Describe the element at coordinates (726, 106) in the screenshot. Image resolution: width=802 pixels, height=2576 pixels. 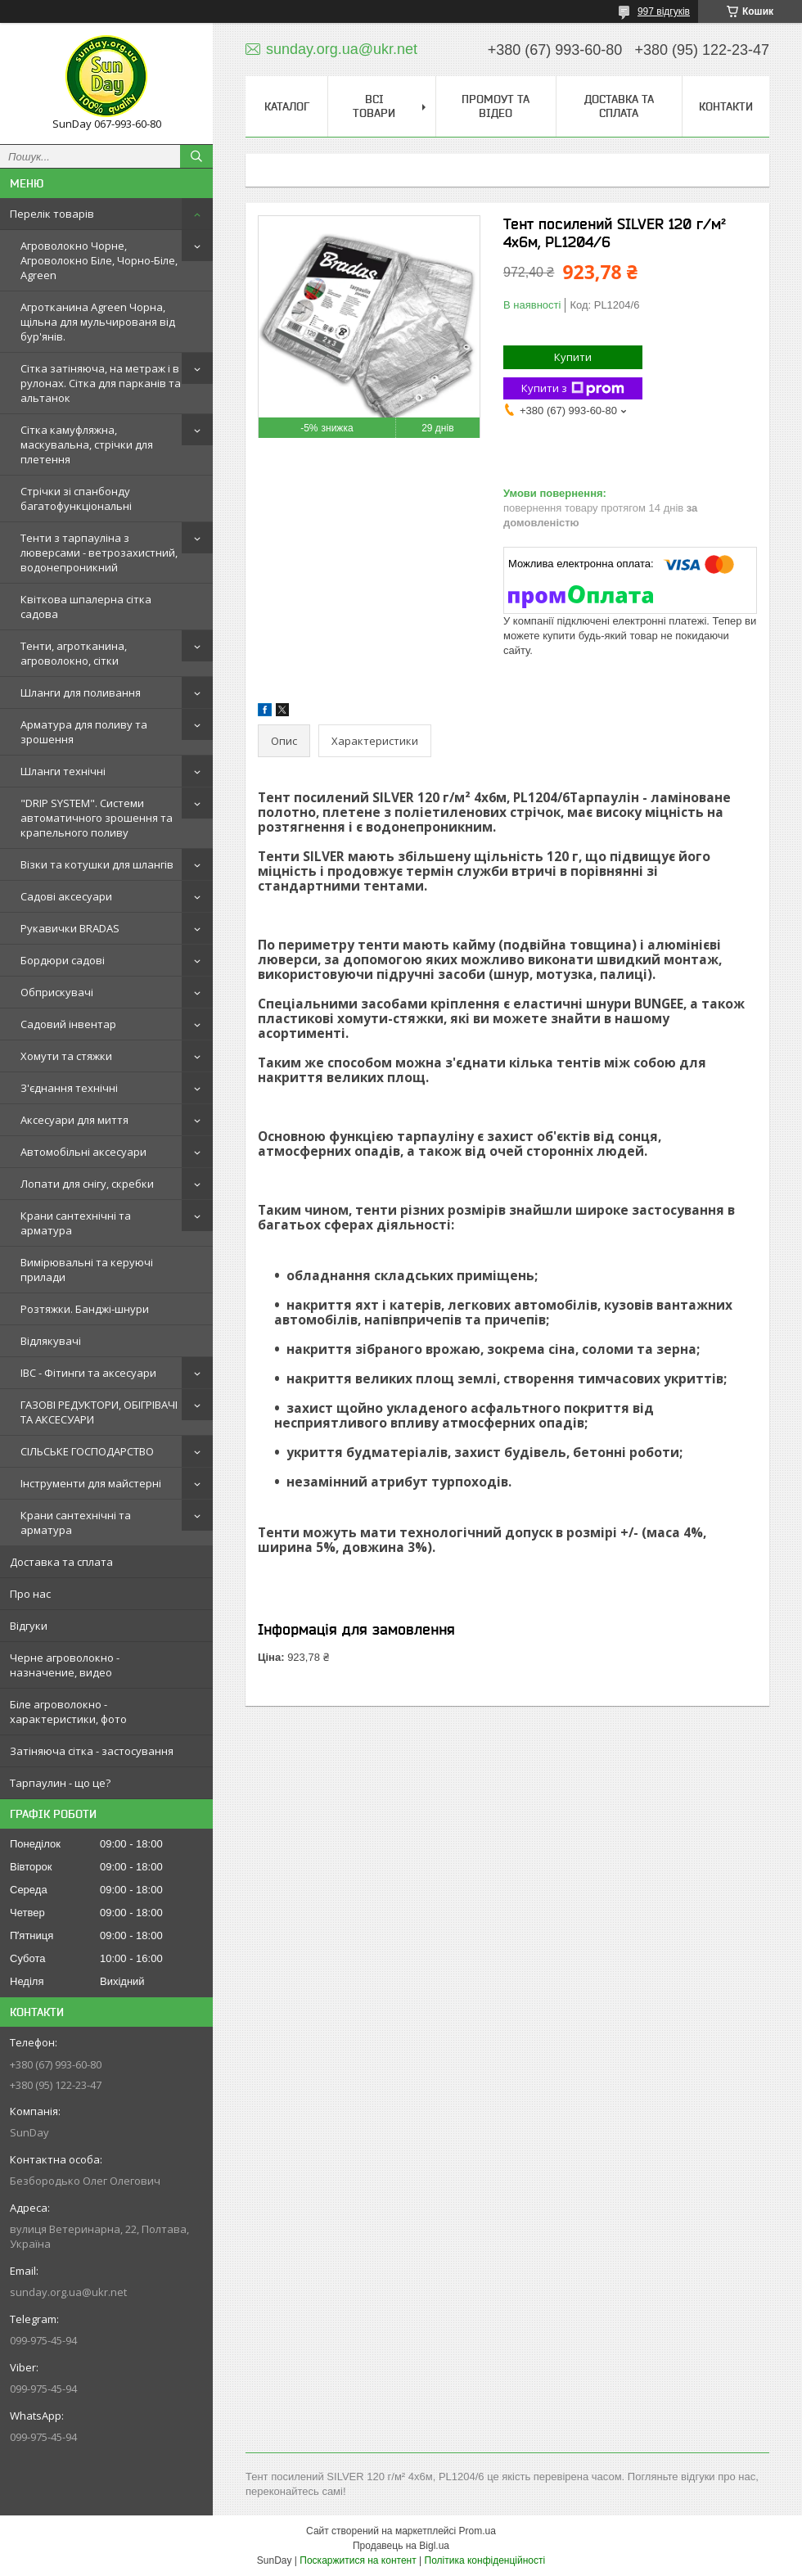
I see `Контакти` at that location.